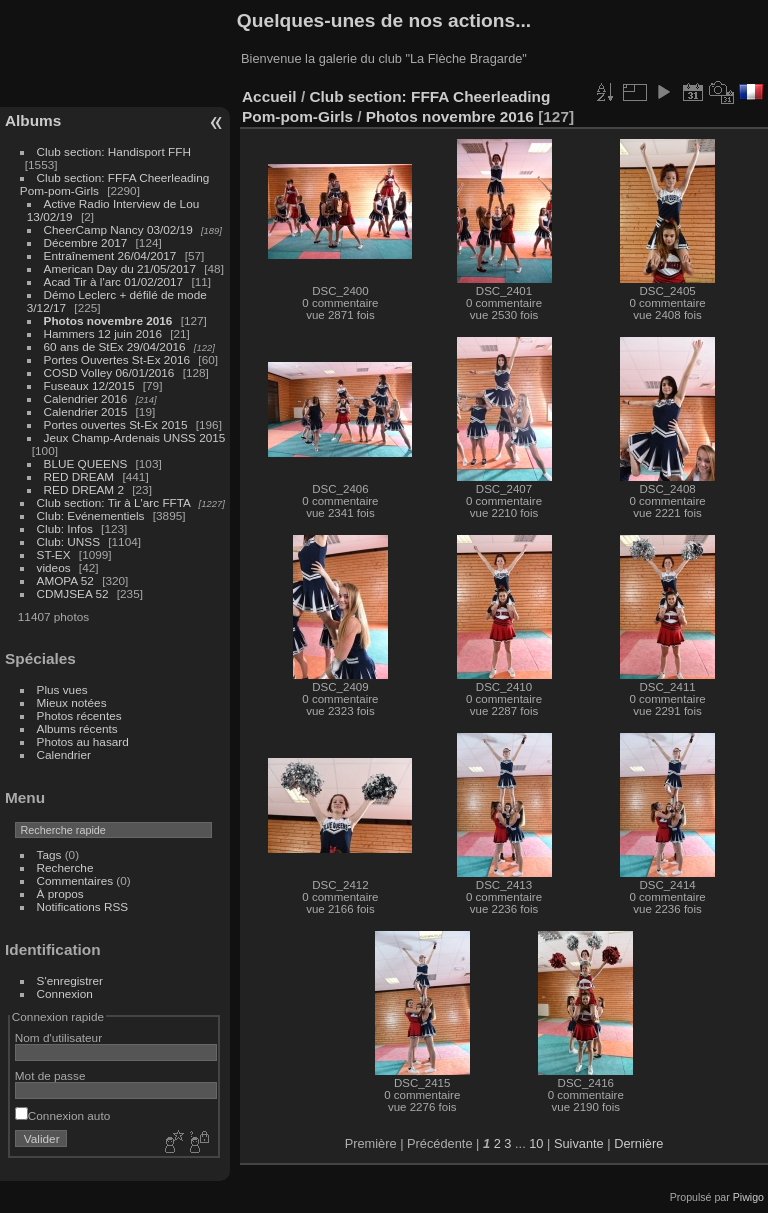 The image size is (768, 1213). Describe the element at coordinates (70, 980) in the screenshot. I see `S'enregistrer` at that location.